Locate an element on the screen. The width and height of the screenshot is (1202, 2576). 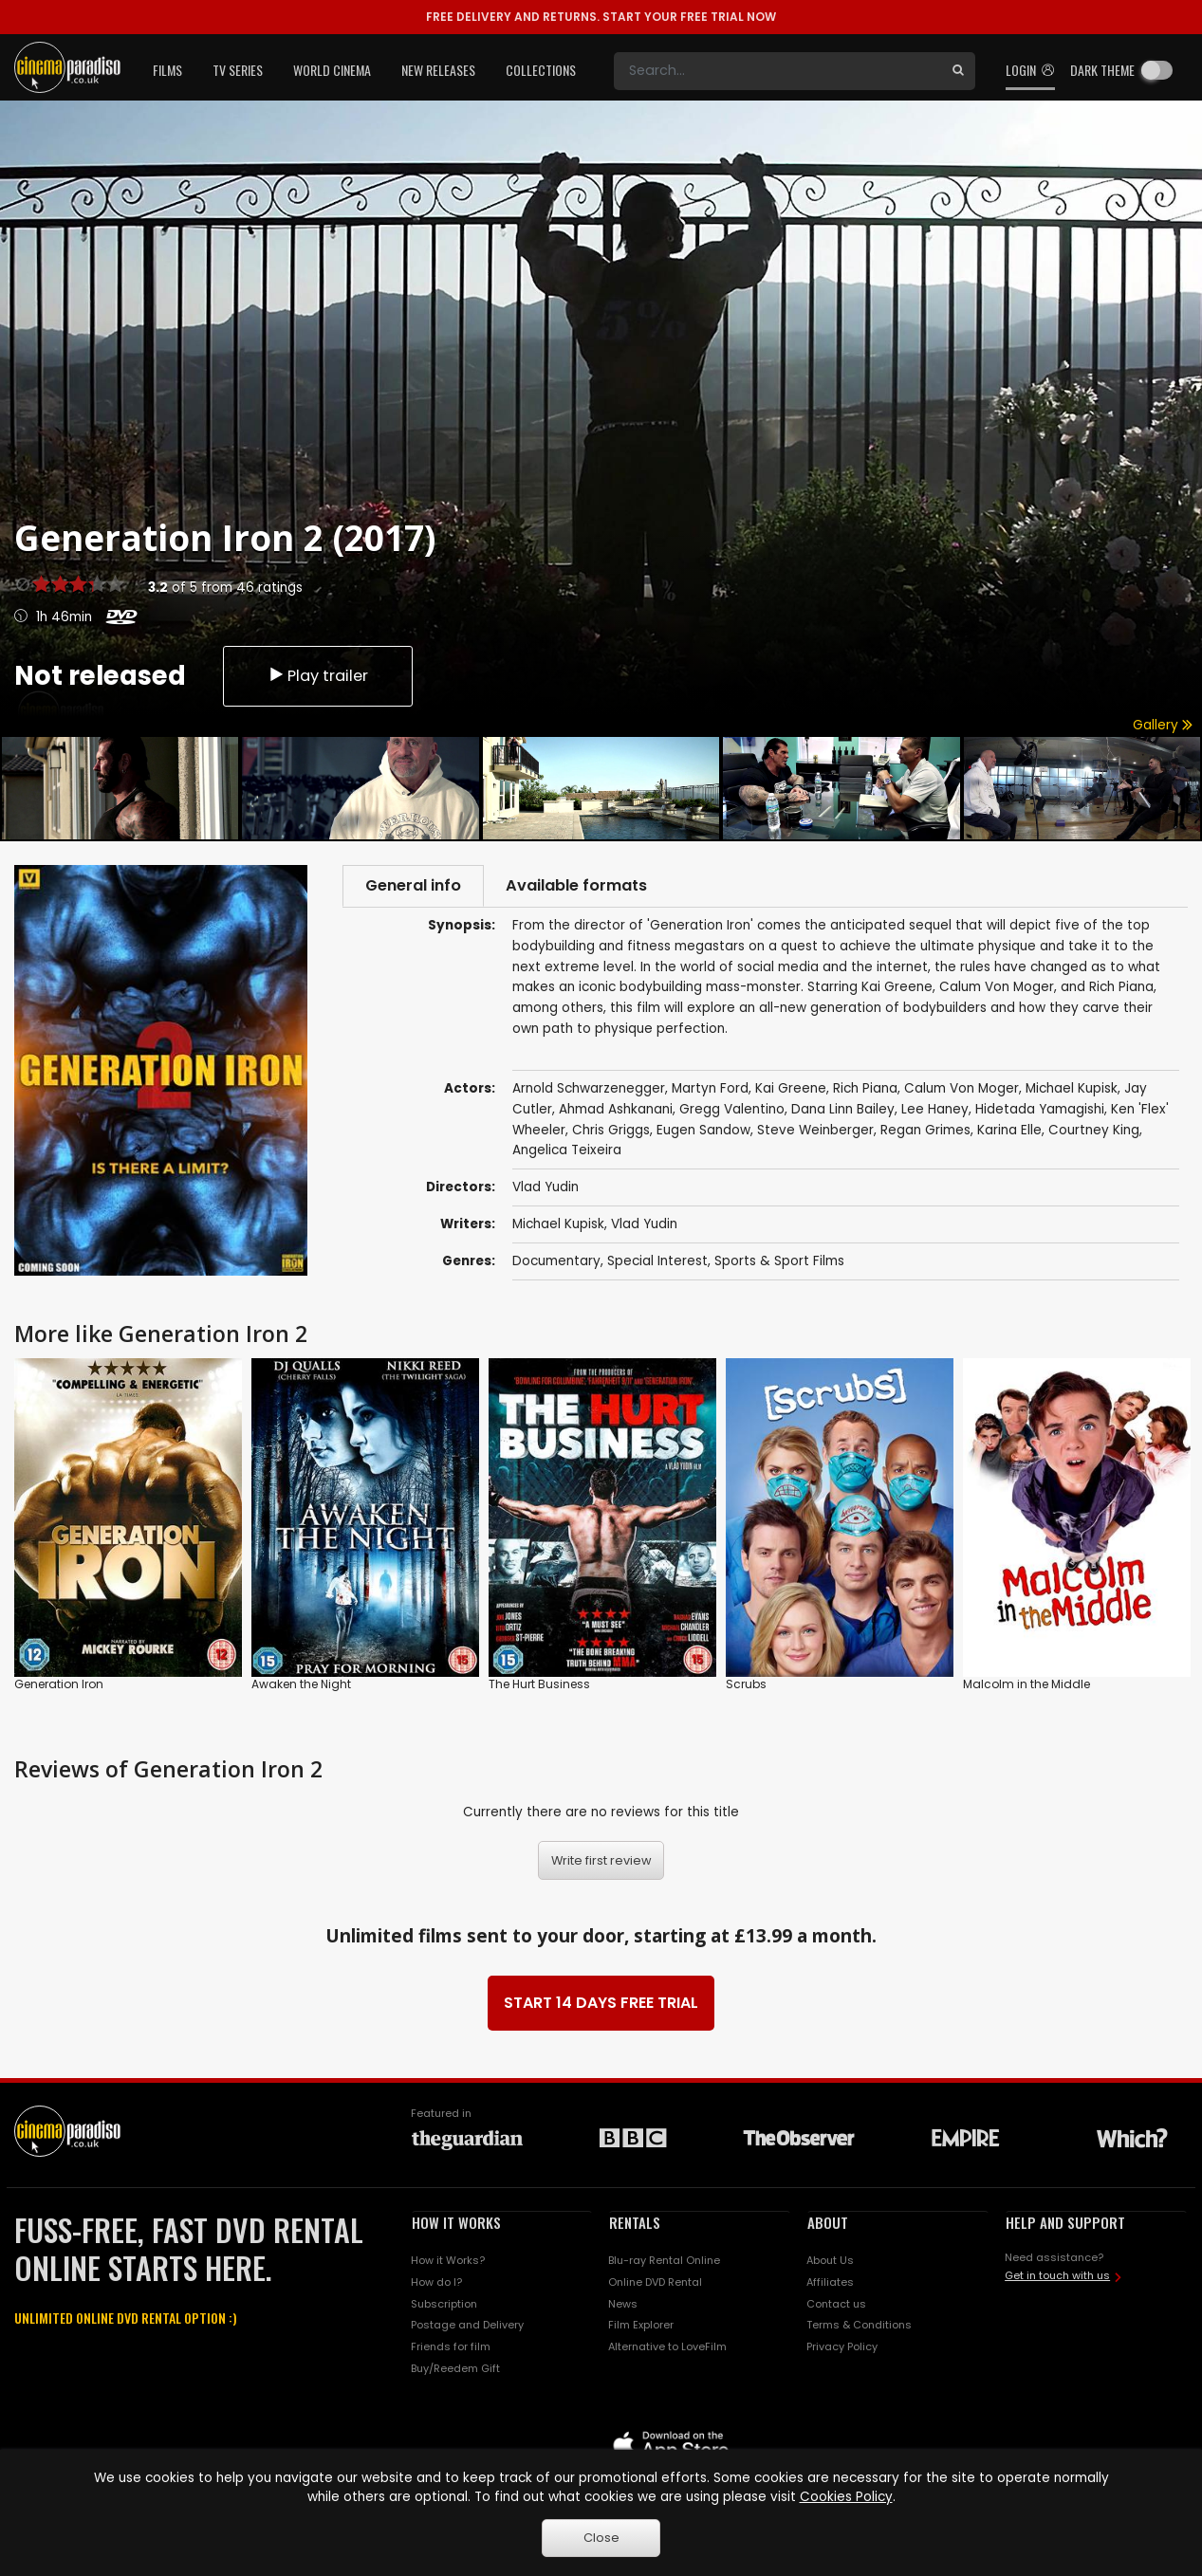
Special Interest is located at coordinates (657, 1263).